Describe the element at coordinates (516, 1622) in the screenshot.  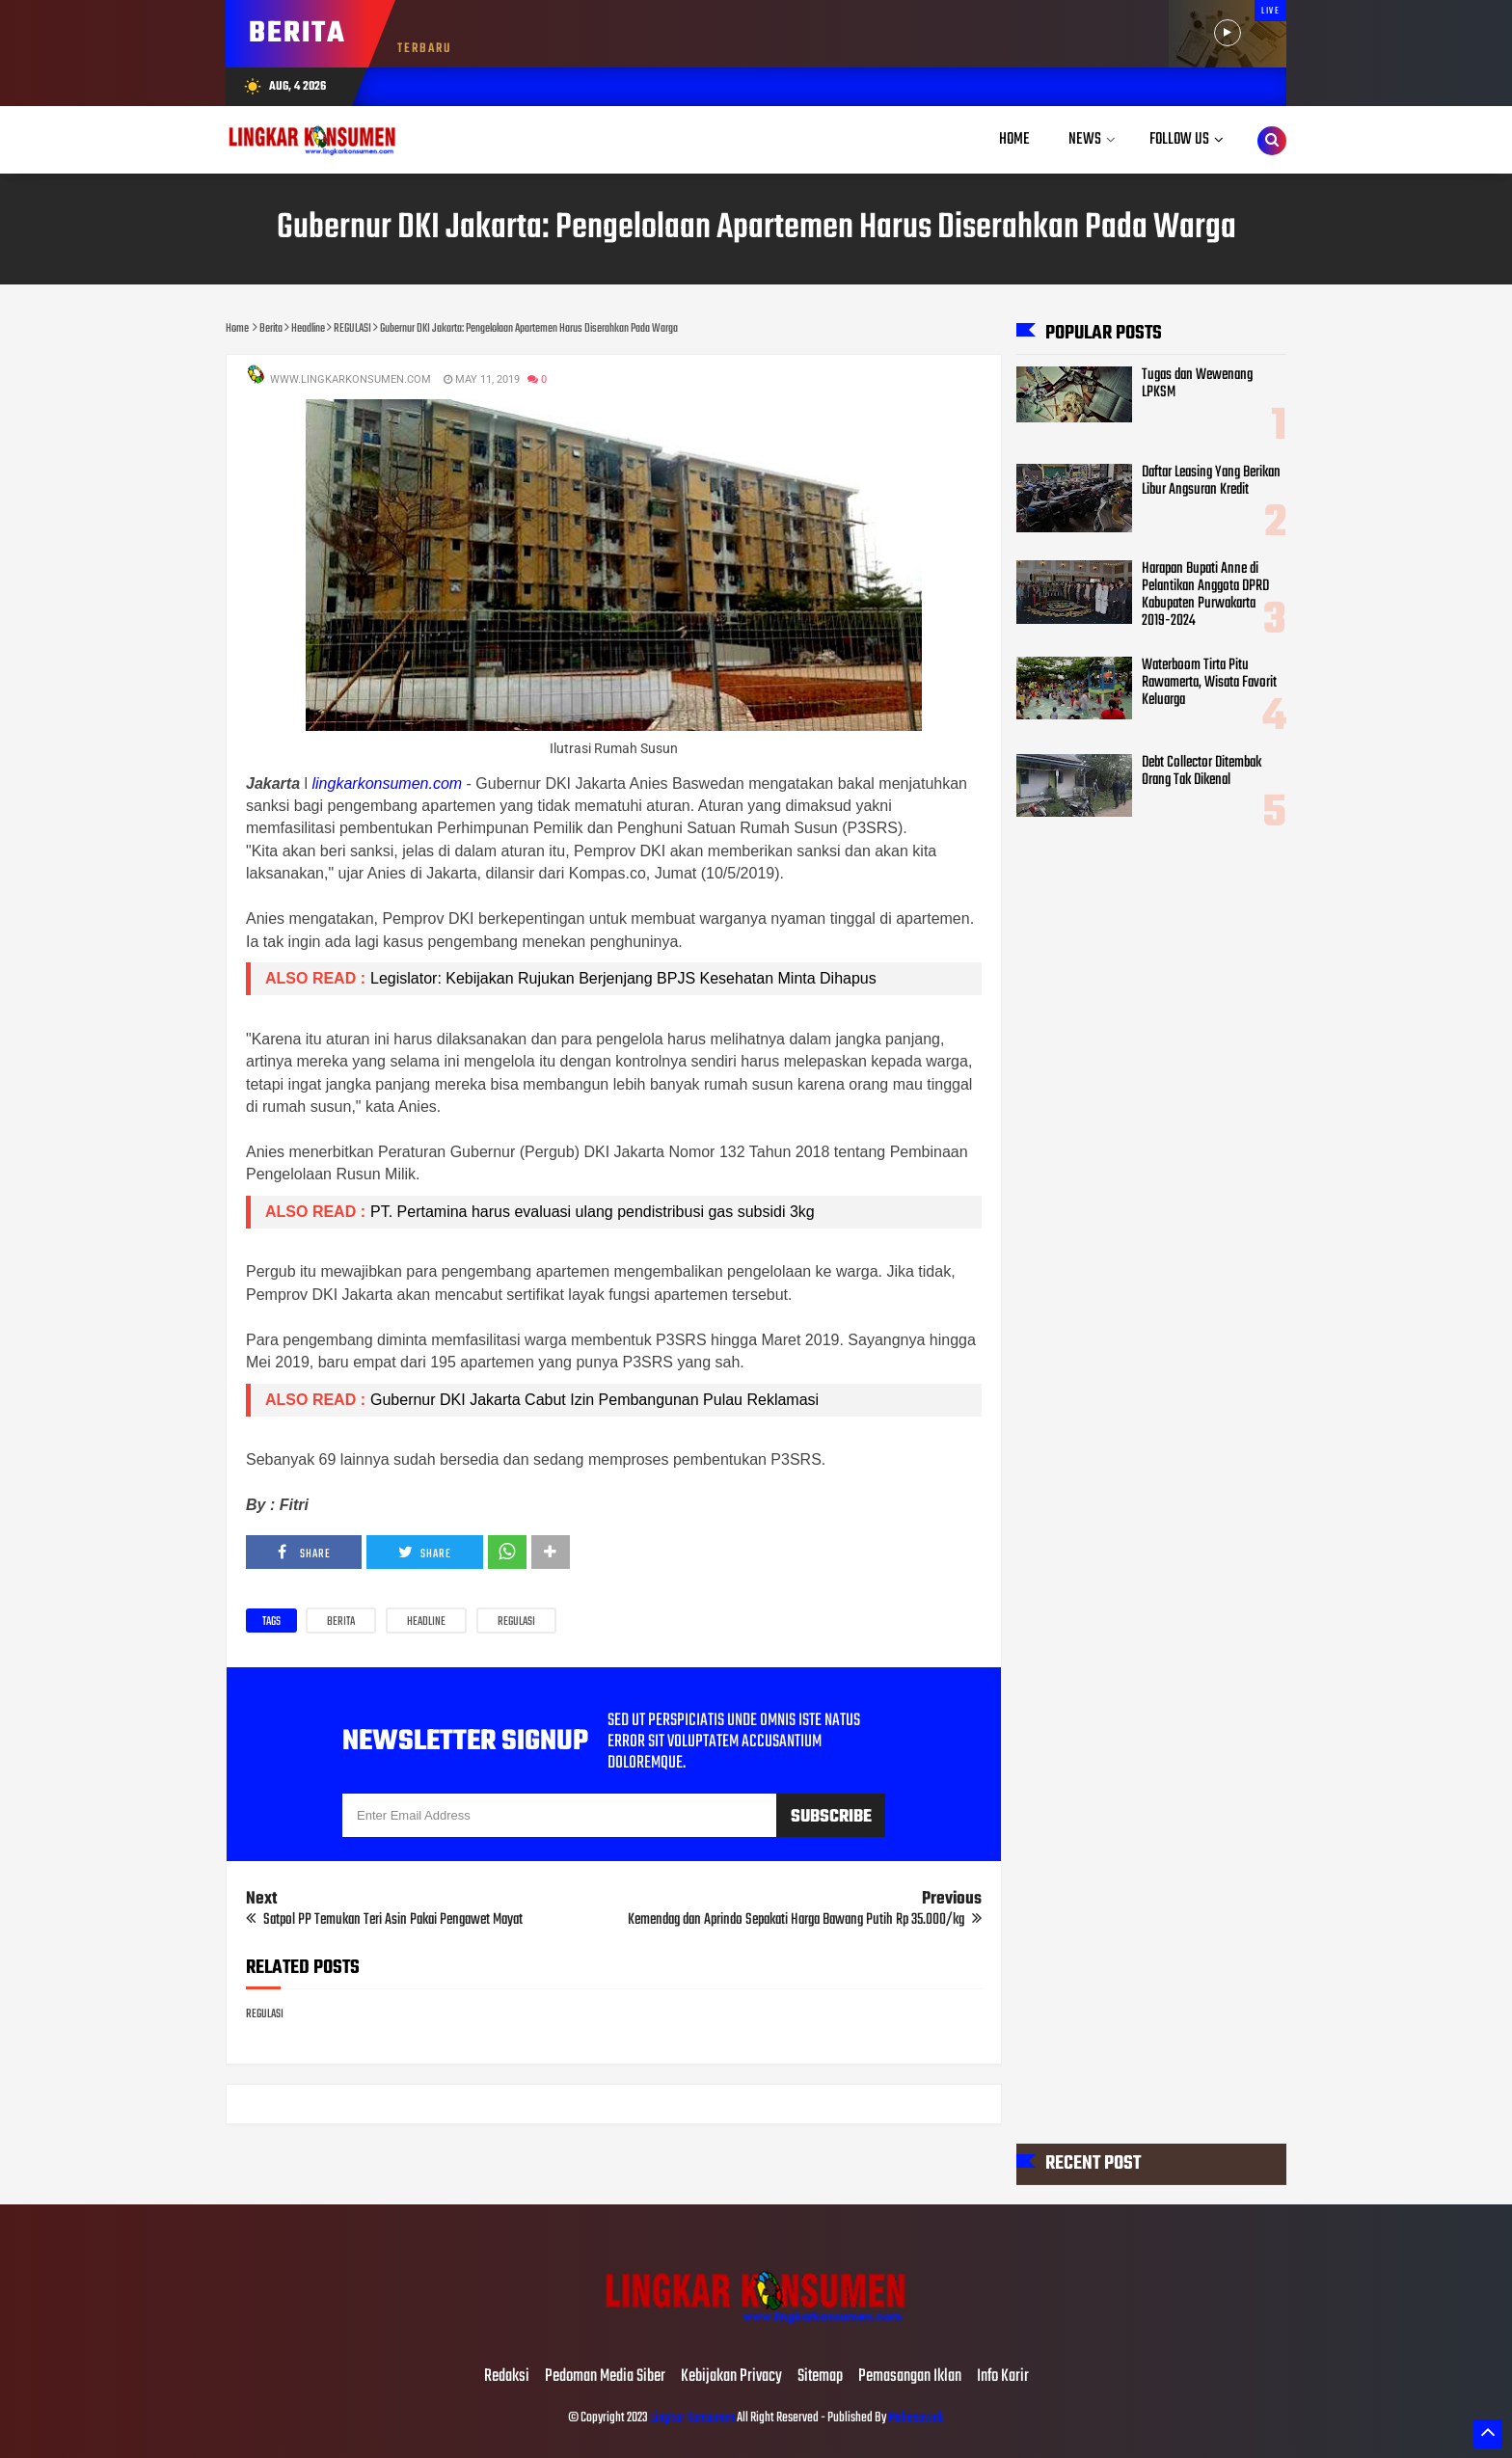
I see `REGULASI` at that location.